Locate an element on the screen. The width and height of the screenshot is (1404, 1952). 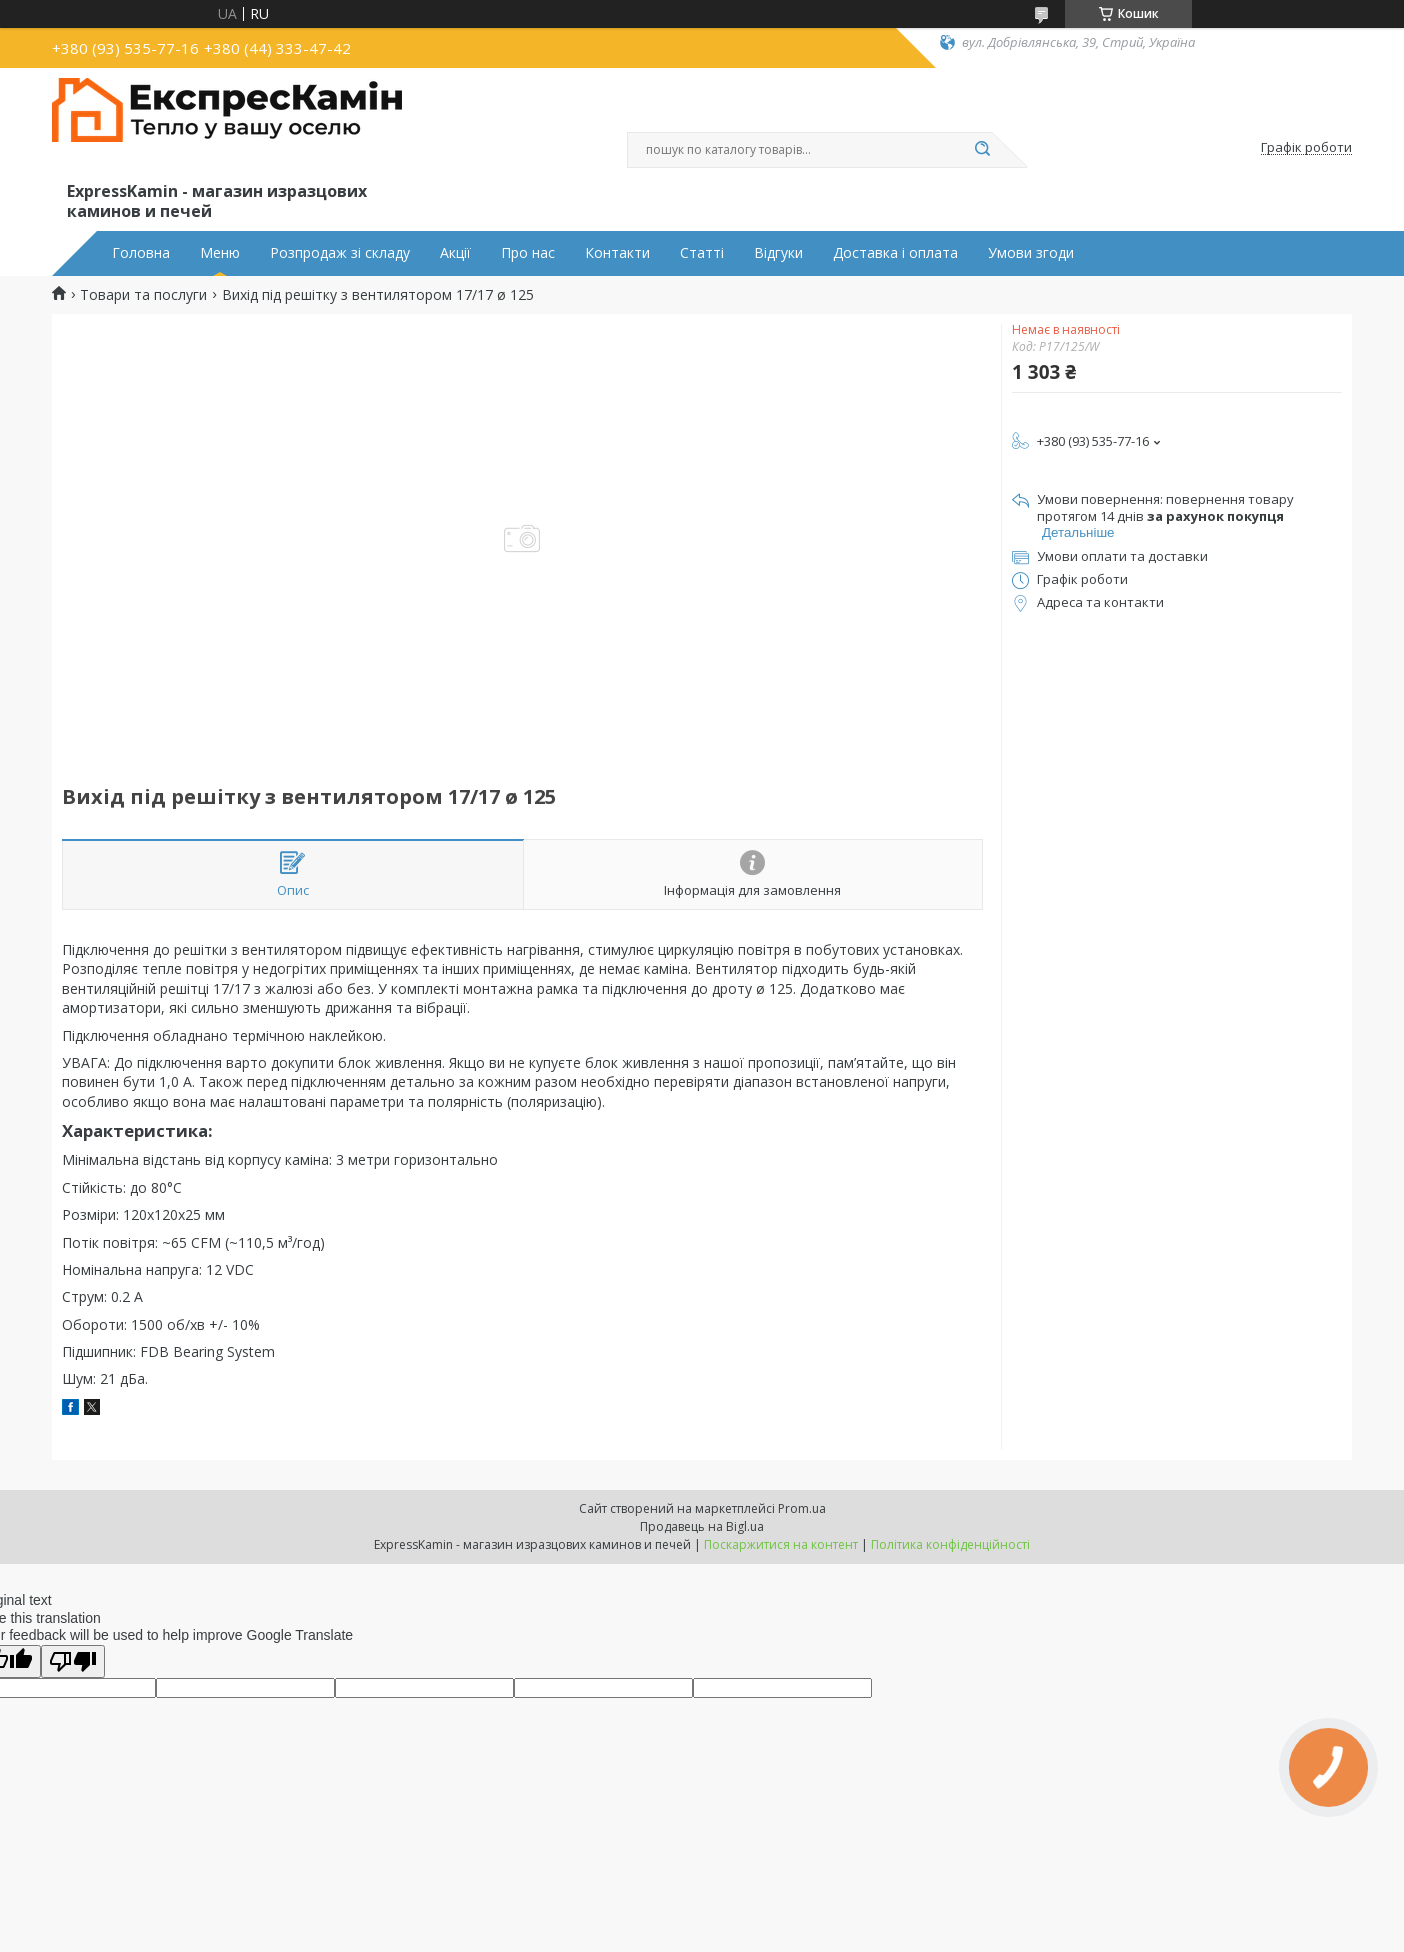
Акції is located at coordinates (455, 253).